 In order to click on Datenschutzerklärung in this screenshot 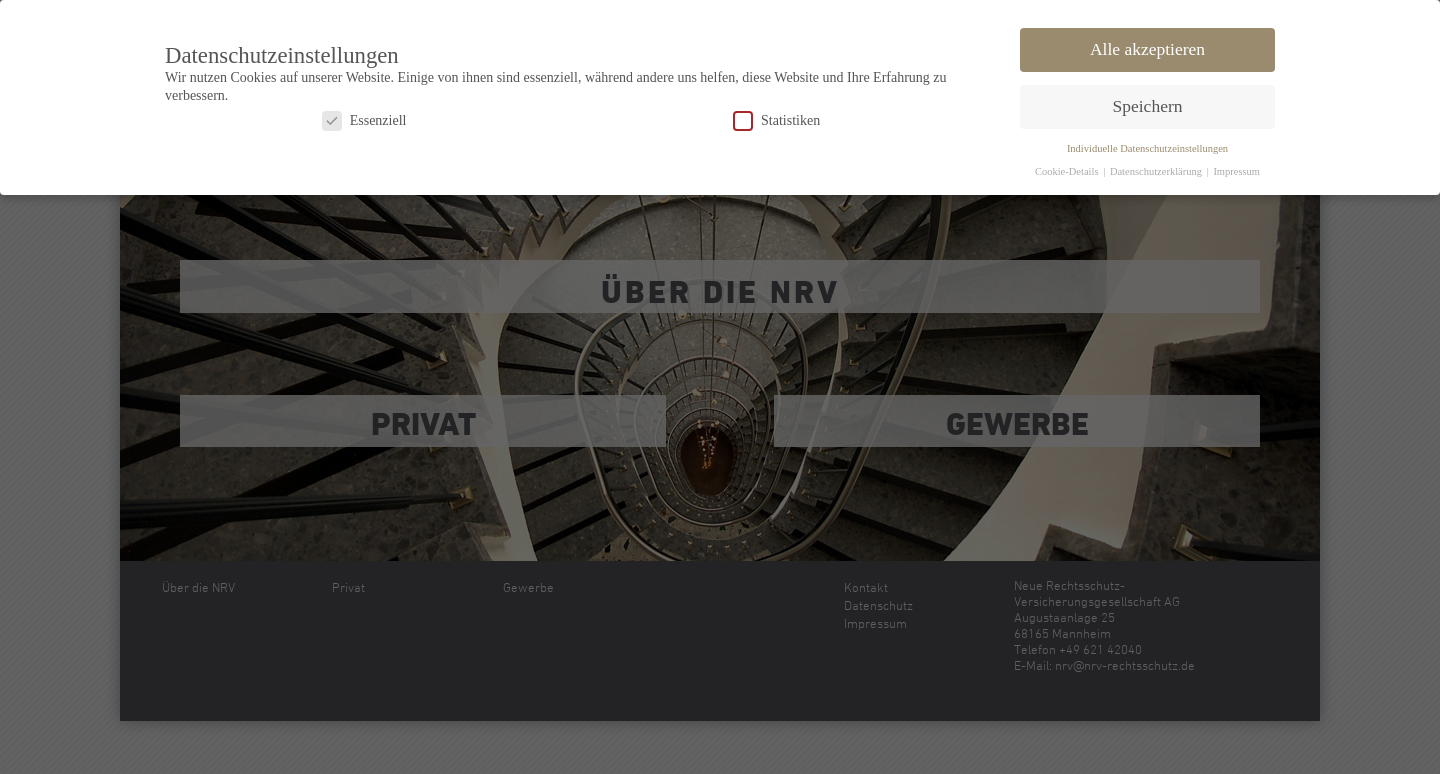, I will do `click(1157, 168)`.